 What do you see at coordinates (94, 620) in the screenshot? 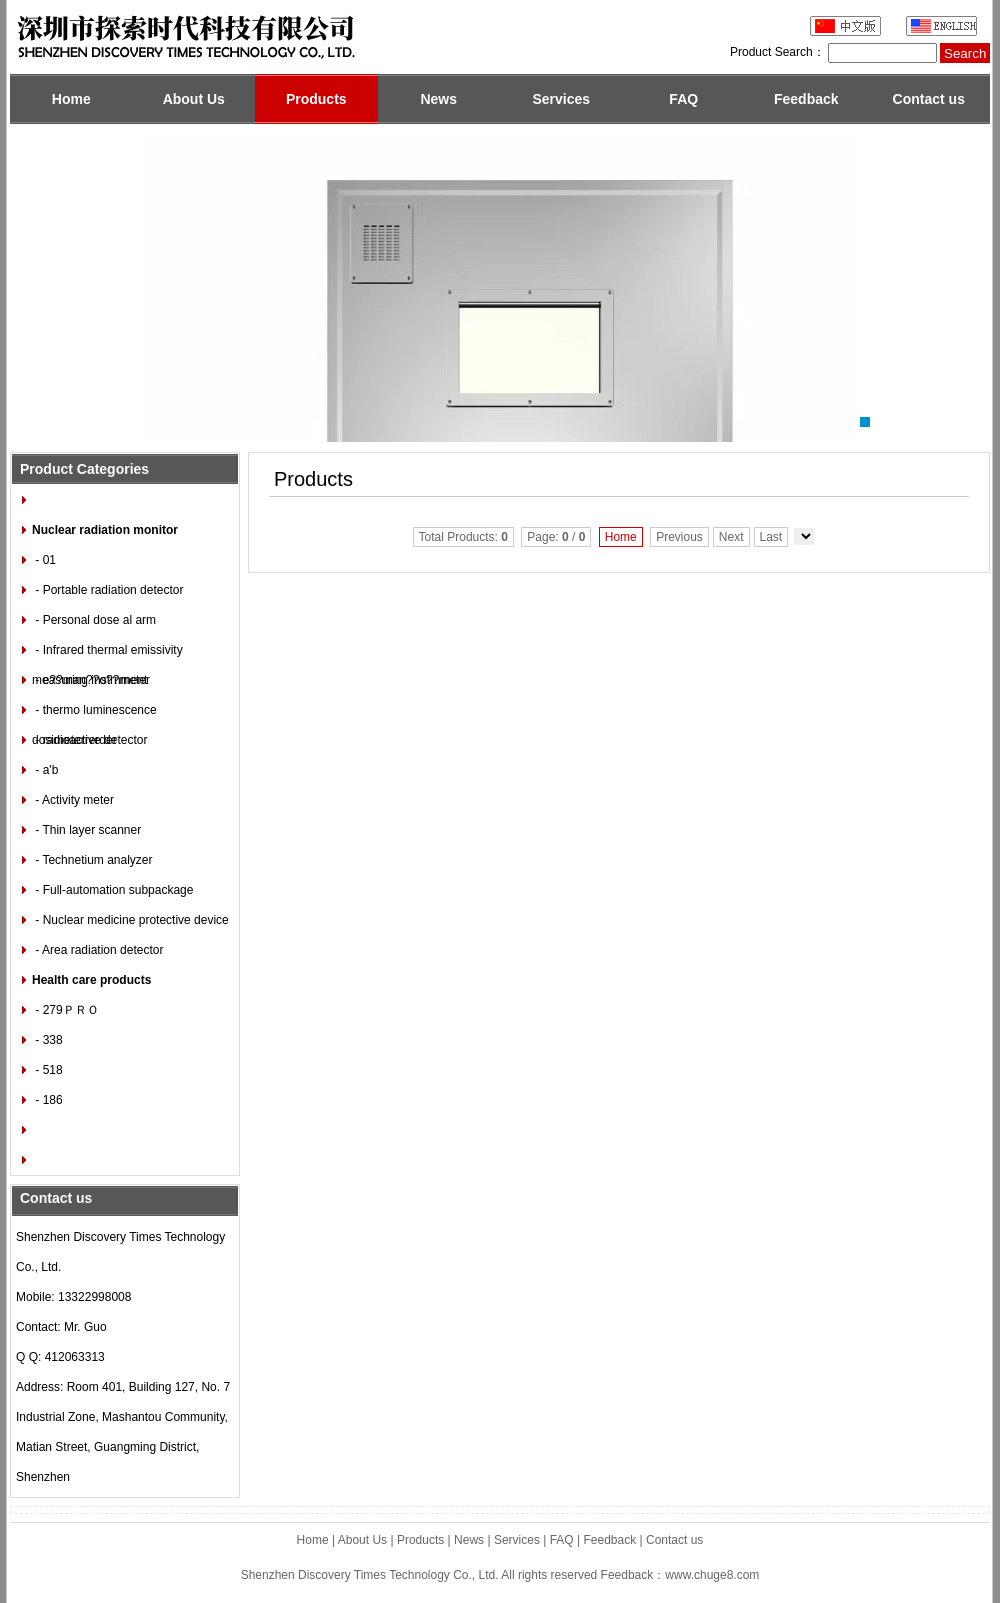
I see `- Personal dose al arm` at bounding box center [94, 620].